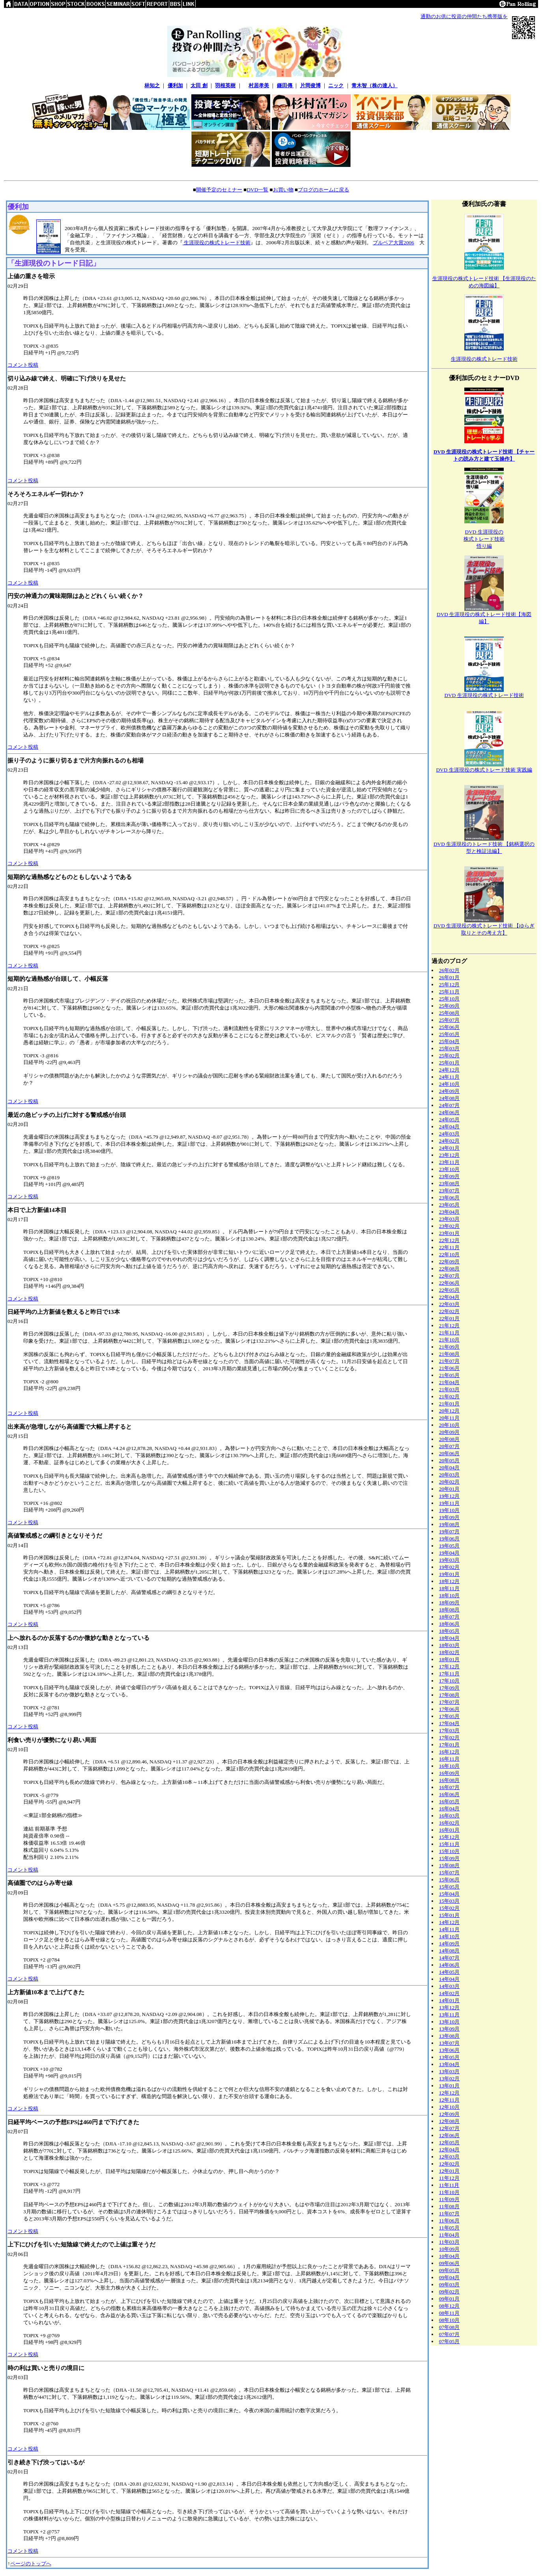 This screenshot has width=542, height=2576. Describe the element at coordinates (449, 1219) in the screenshot. I see `23年03月` at that location.